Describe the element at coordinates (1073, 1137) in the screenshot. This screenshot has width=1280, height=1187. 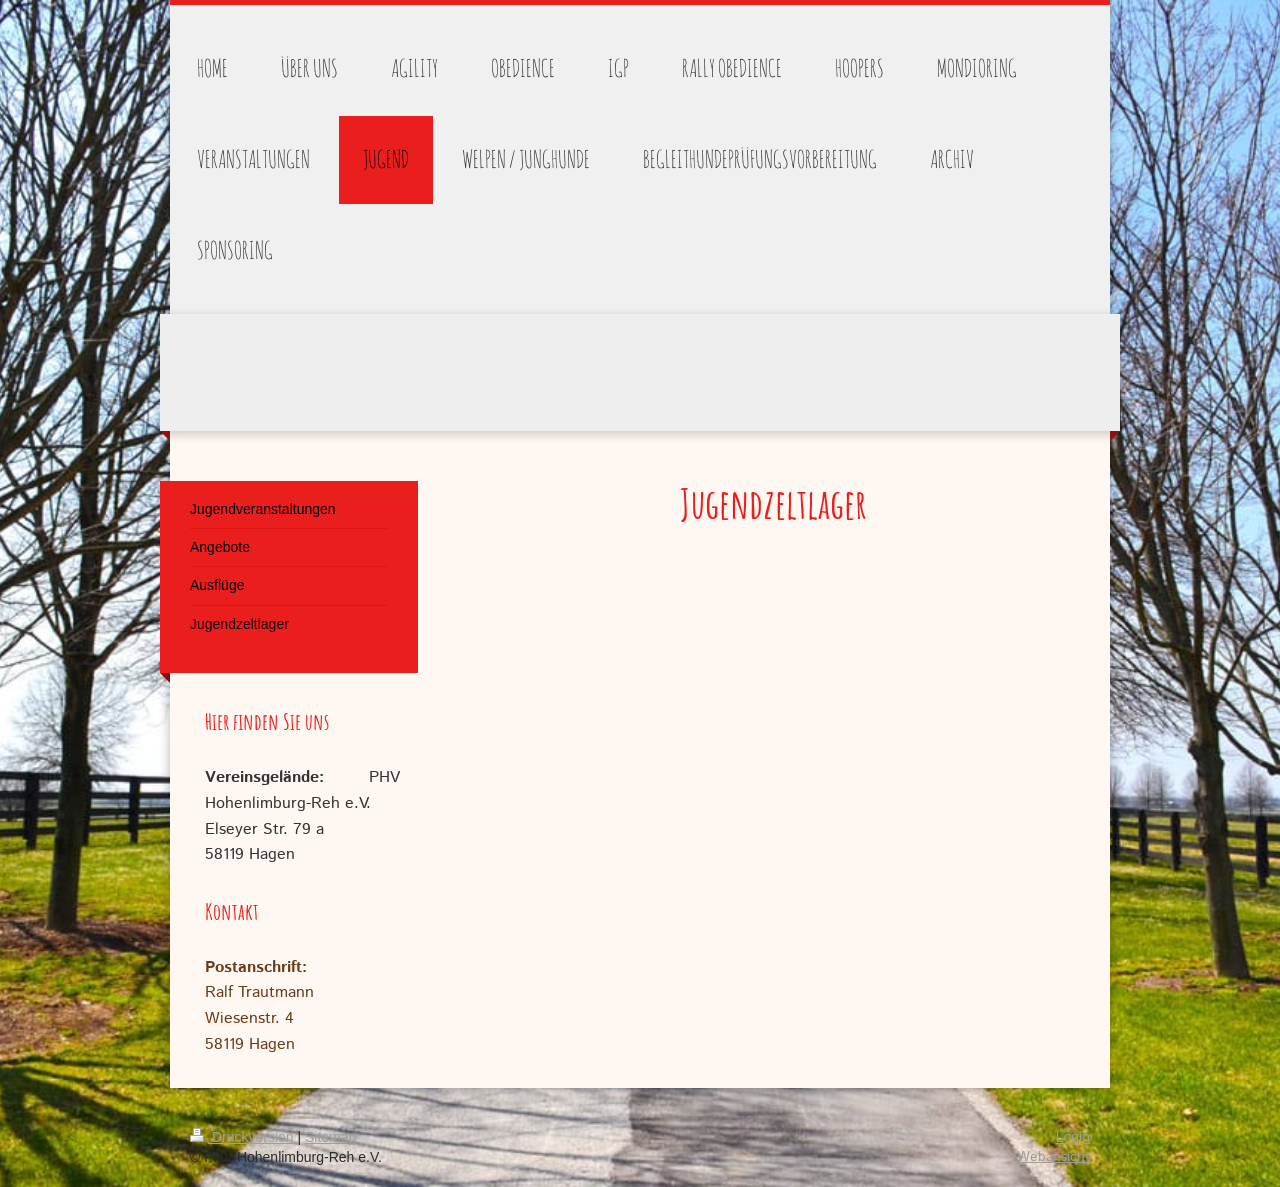
I see `Login` at that location.